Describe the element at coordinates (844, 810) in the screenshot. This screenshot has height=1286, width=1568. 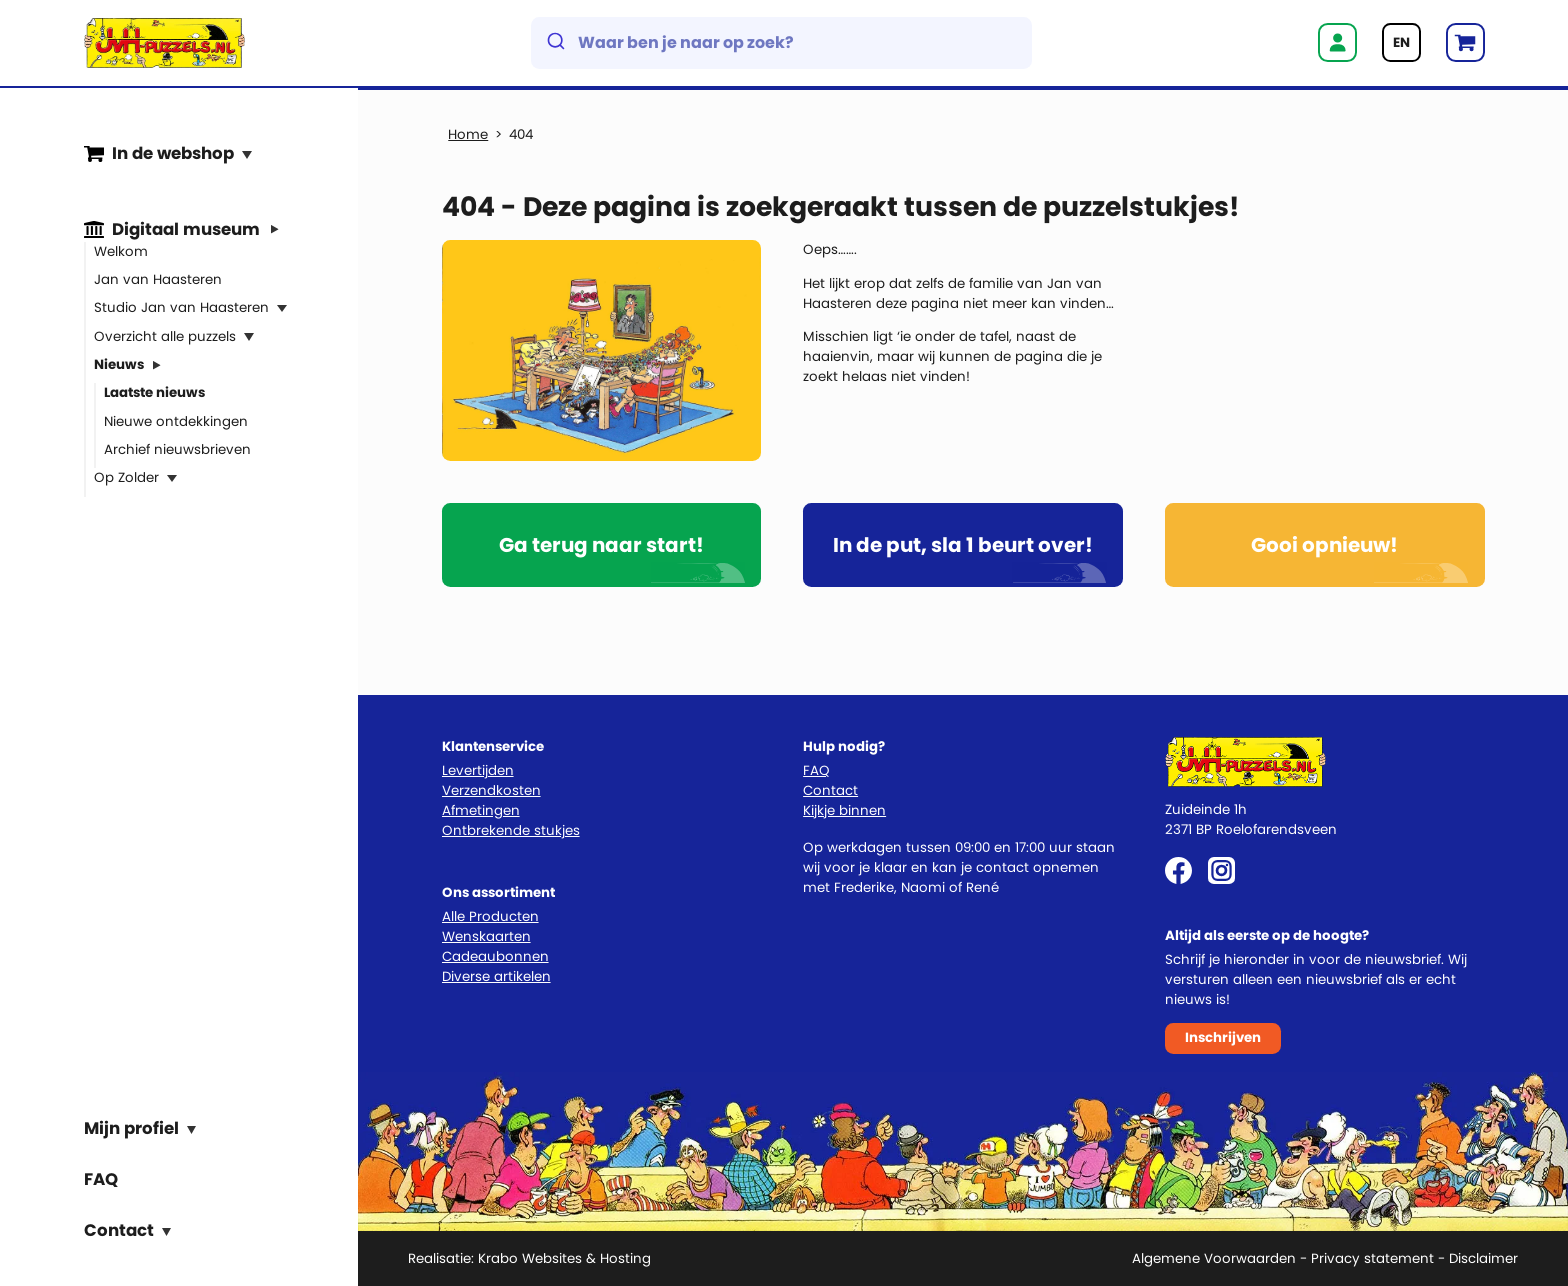
I see `Kijkje binnen` at that location.